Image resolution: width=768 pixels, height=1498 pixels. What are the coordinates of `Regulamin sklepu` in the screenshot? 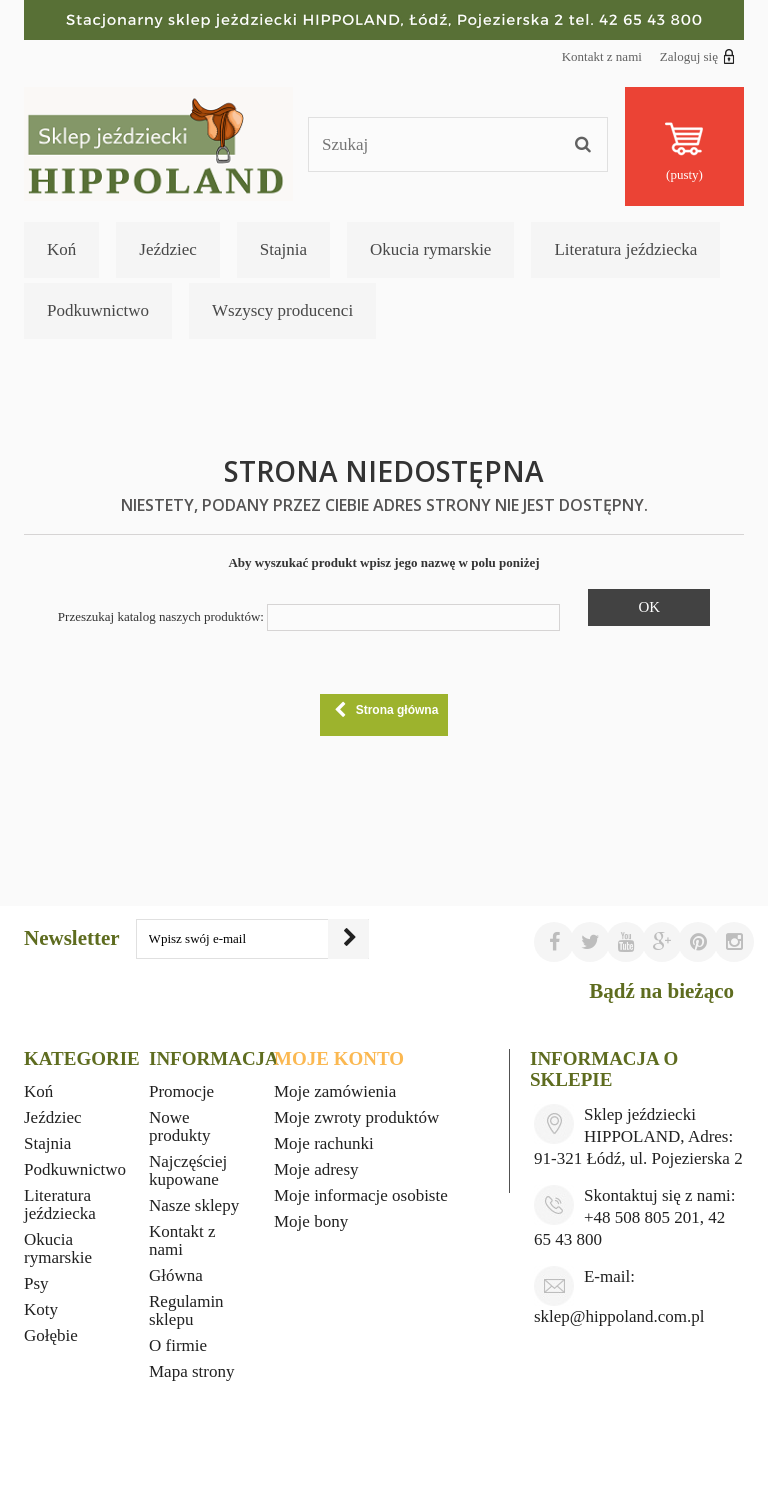 It's located at (186, 1310).